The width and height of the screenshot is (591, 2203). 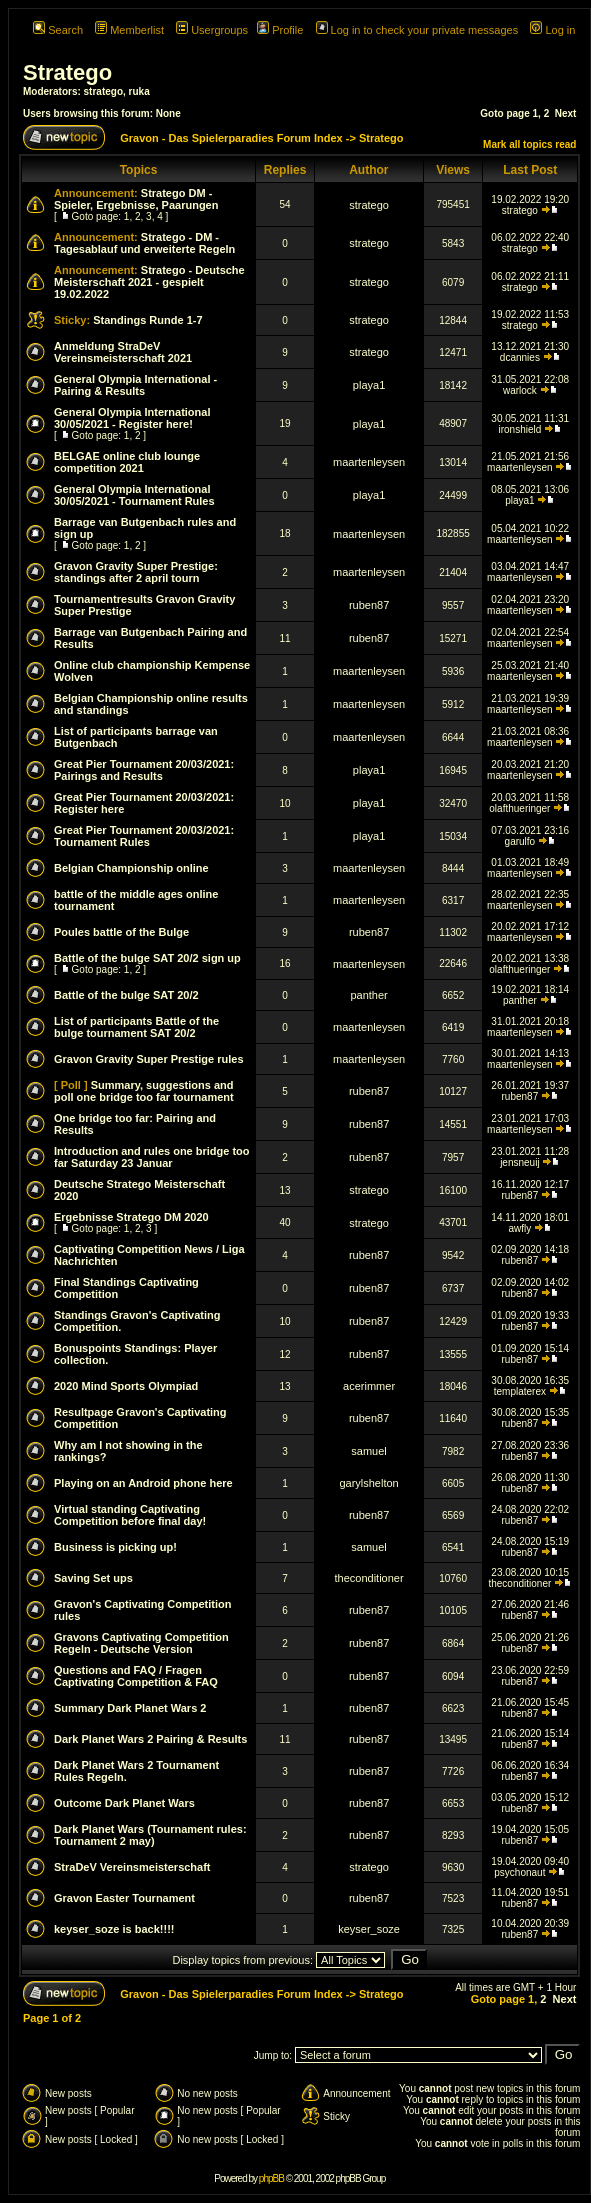 I want to click on General Olympia International 30/05/2021 - Tournament Rules, so click(x=134, y=495).